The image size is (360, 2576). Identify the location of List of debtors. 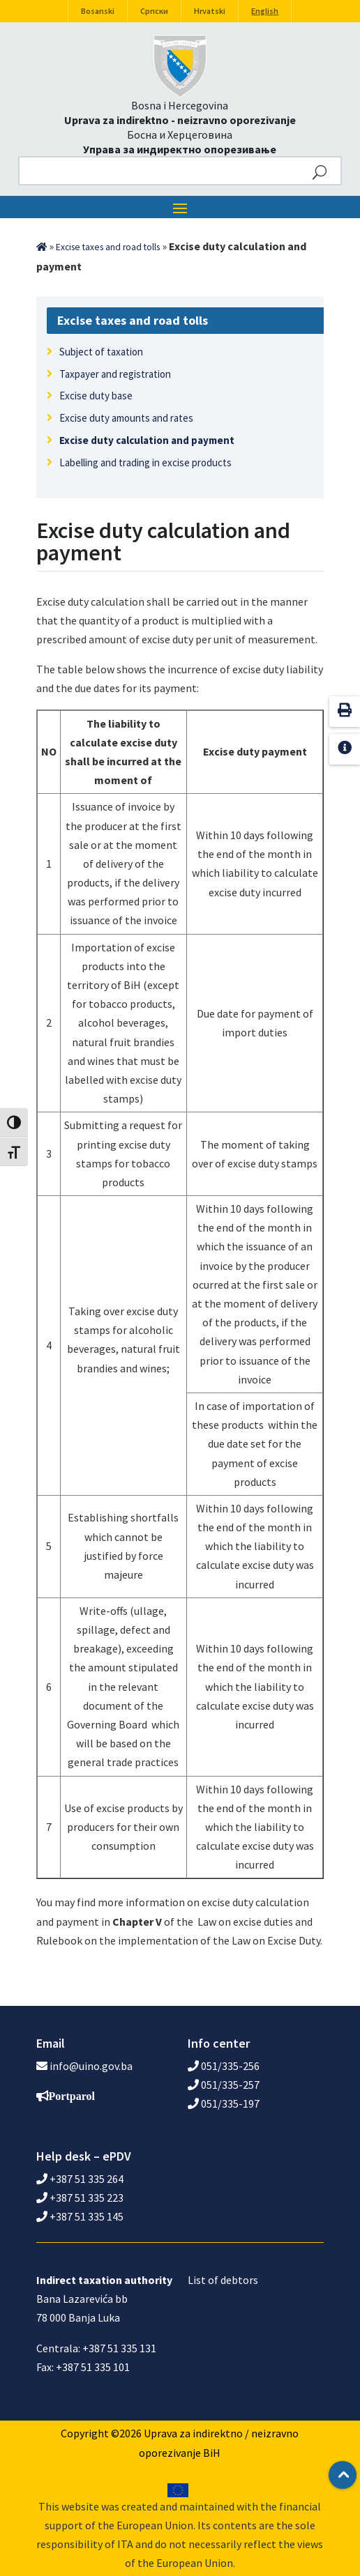
(223, 2280).